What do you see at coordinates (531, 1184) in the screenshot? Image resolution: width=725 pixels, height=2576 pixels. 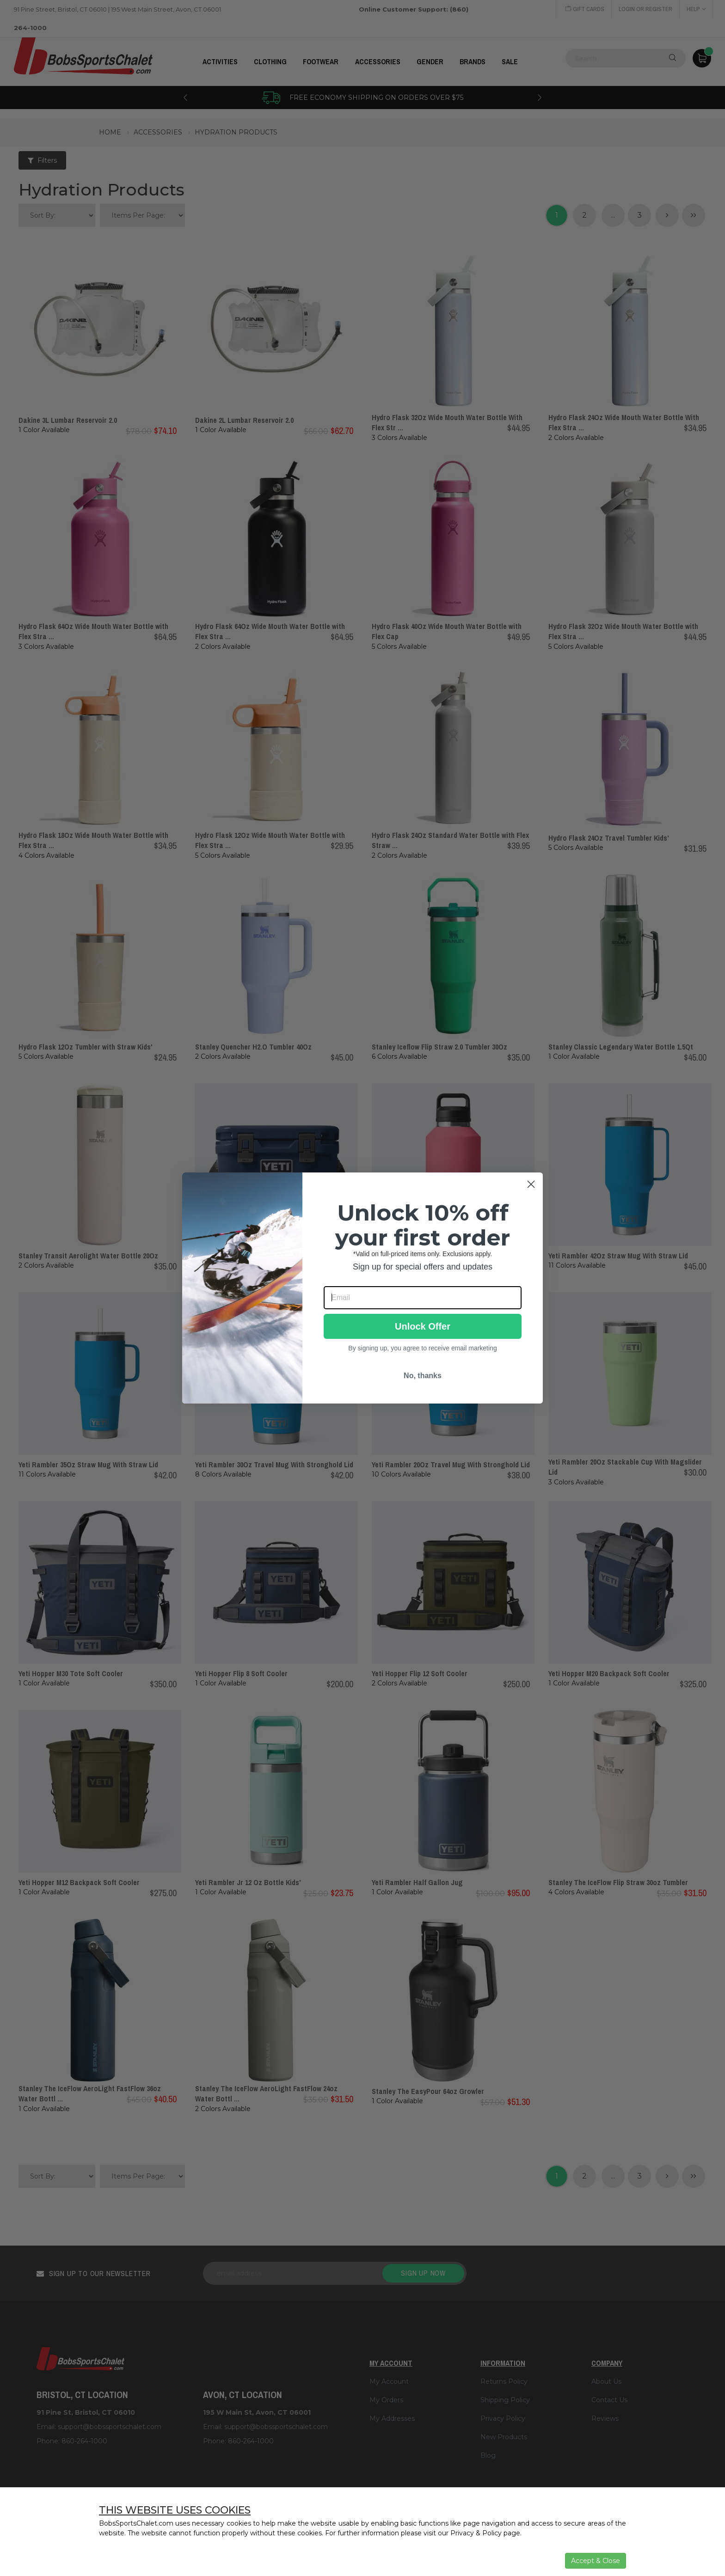 I see `[Close dialog]` at bounding box center [531, 1184].